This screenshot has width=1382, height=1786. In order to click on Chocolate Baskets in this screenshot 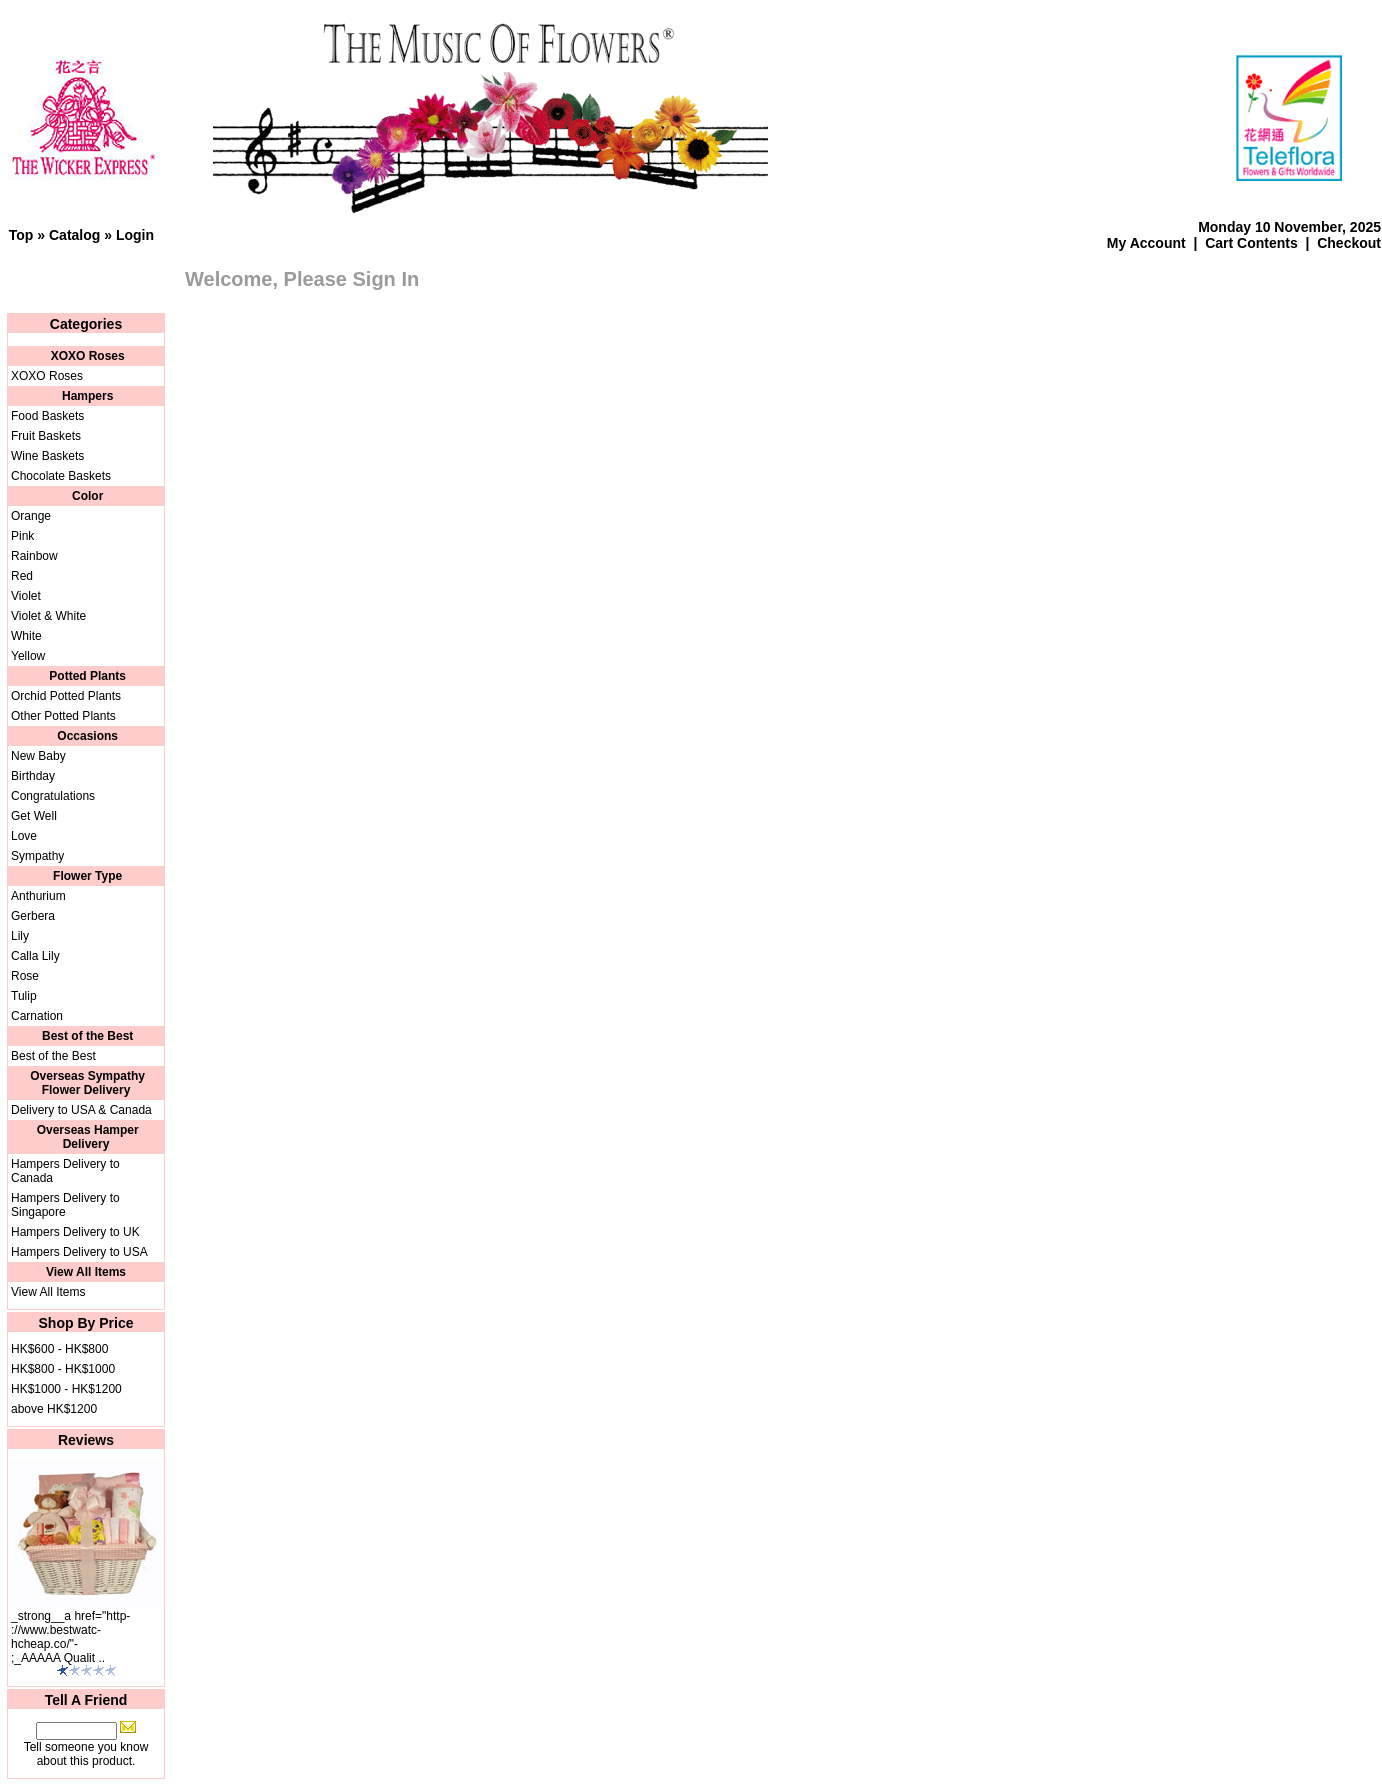, I will do `click(61, 476)`.